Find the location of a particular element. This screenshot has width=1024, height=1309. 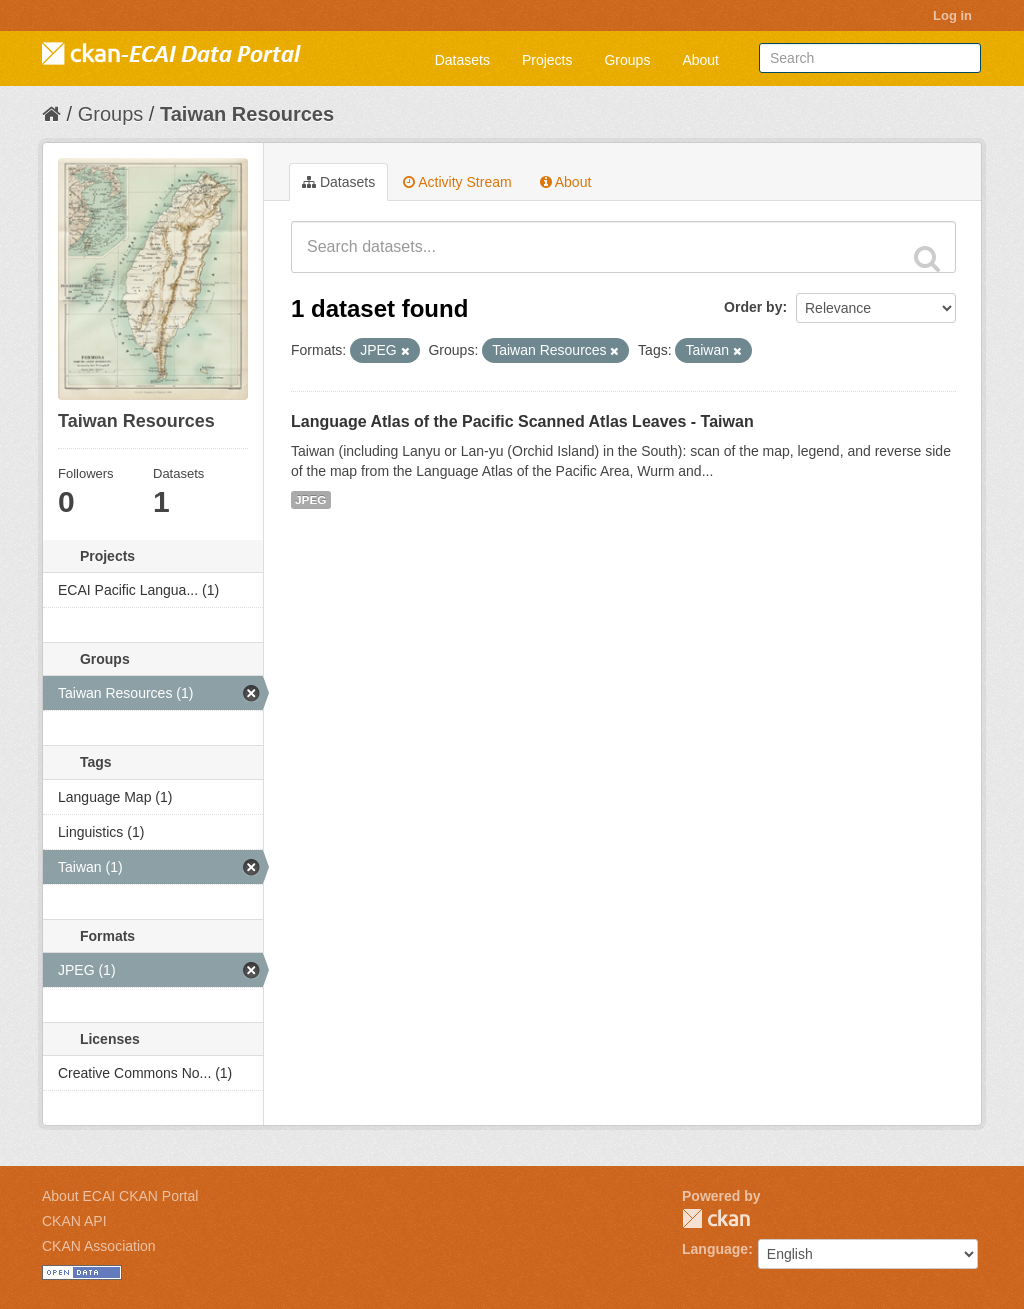

Language Atlas of the Pacific Scanned Atlas Leaves - Taiwan is located at coordinates (522, 421).